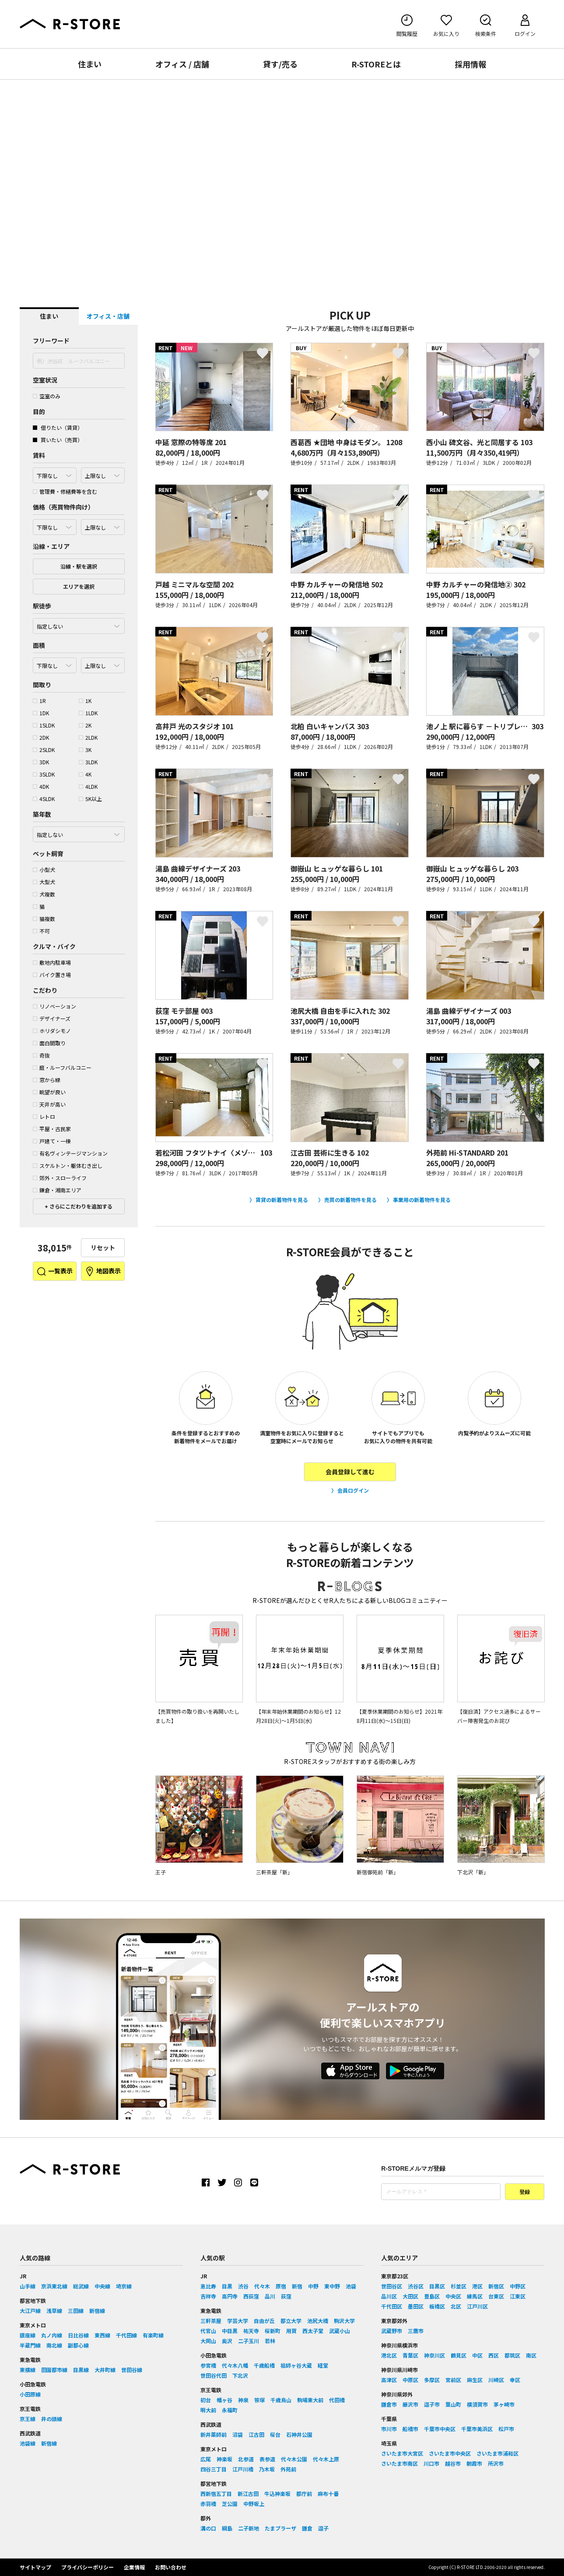 The height and width of the screenshot is (2576, 564). I want to click on 永福町, so click(230, 2410).